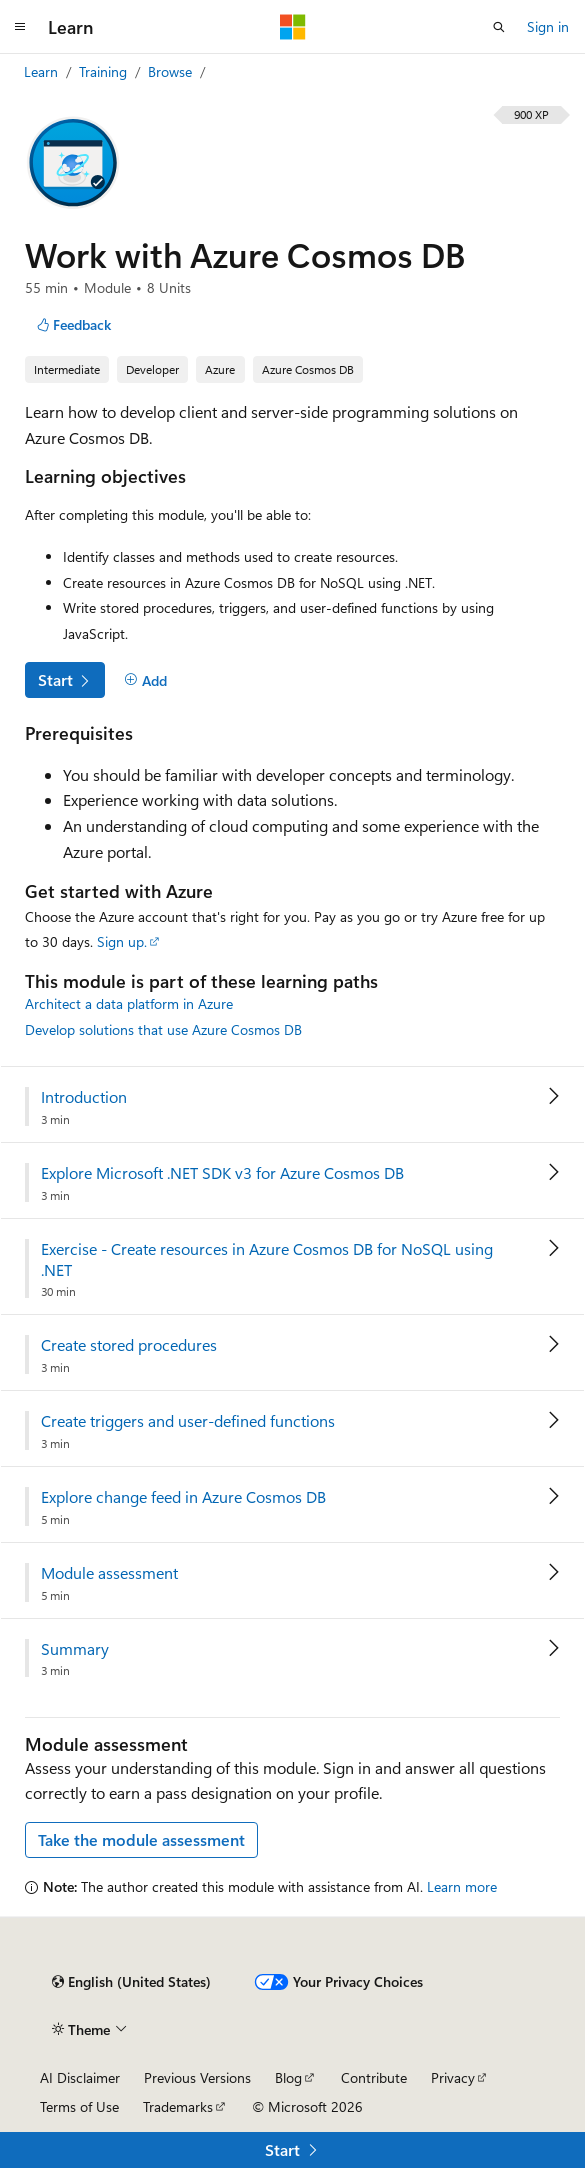 This screenshot has width=585, height=2168. What do you see at coordinates (163, 1029) in the screenshot?
I see `Develop solutions that use Azure Cosmos DB` at bounding box center [163, 1029].